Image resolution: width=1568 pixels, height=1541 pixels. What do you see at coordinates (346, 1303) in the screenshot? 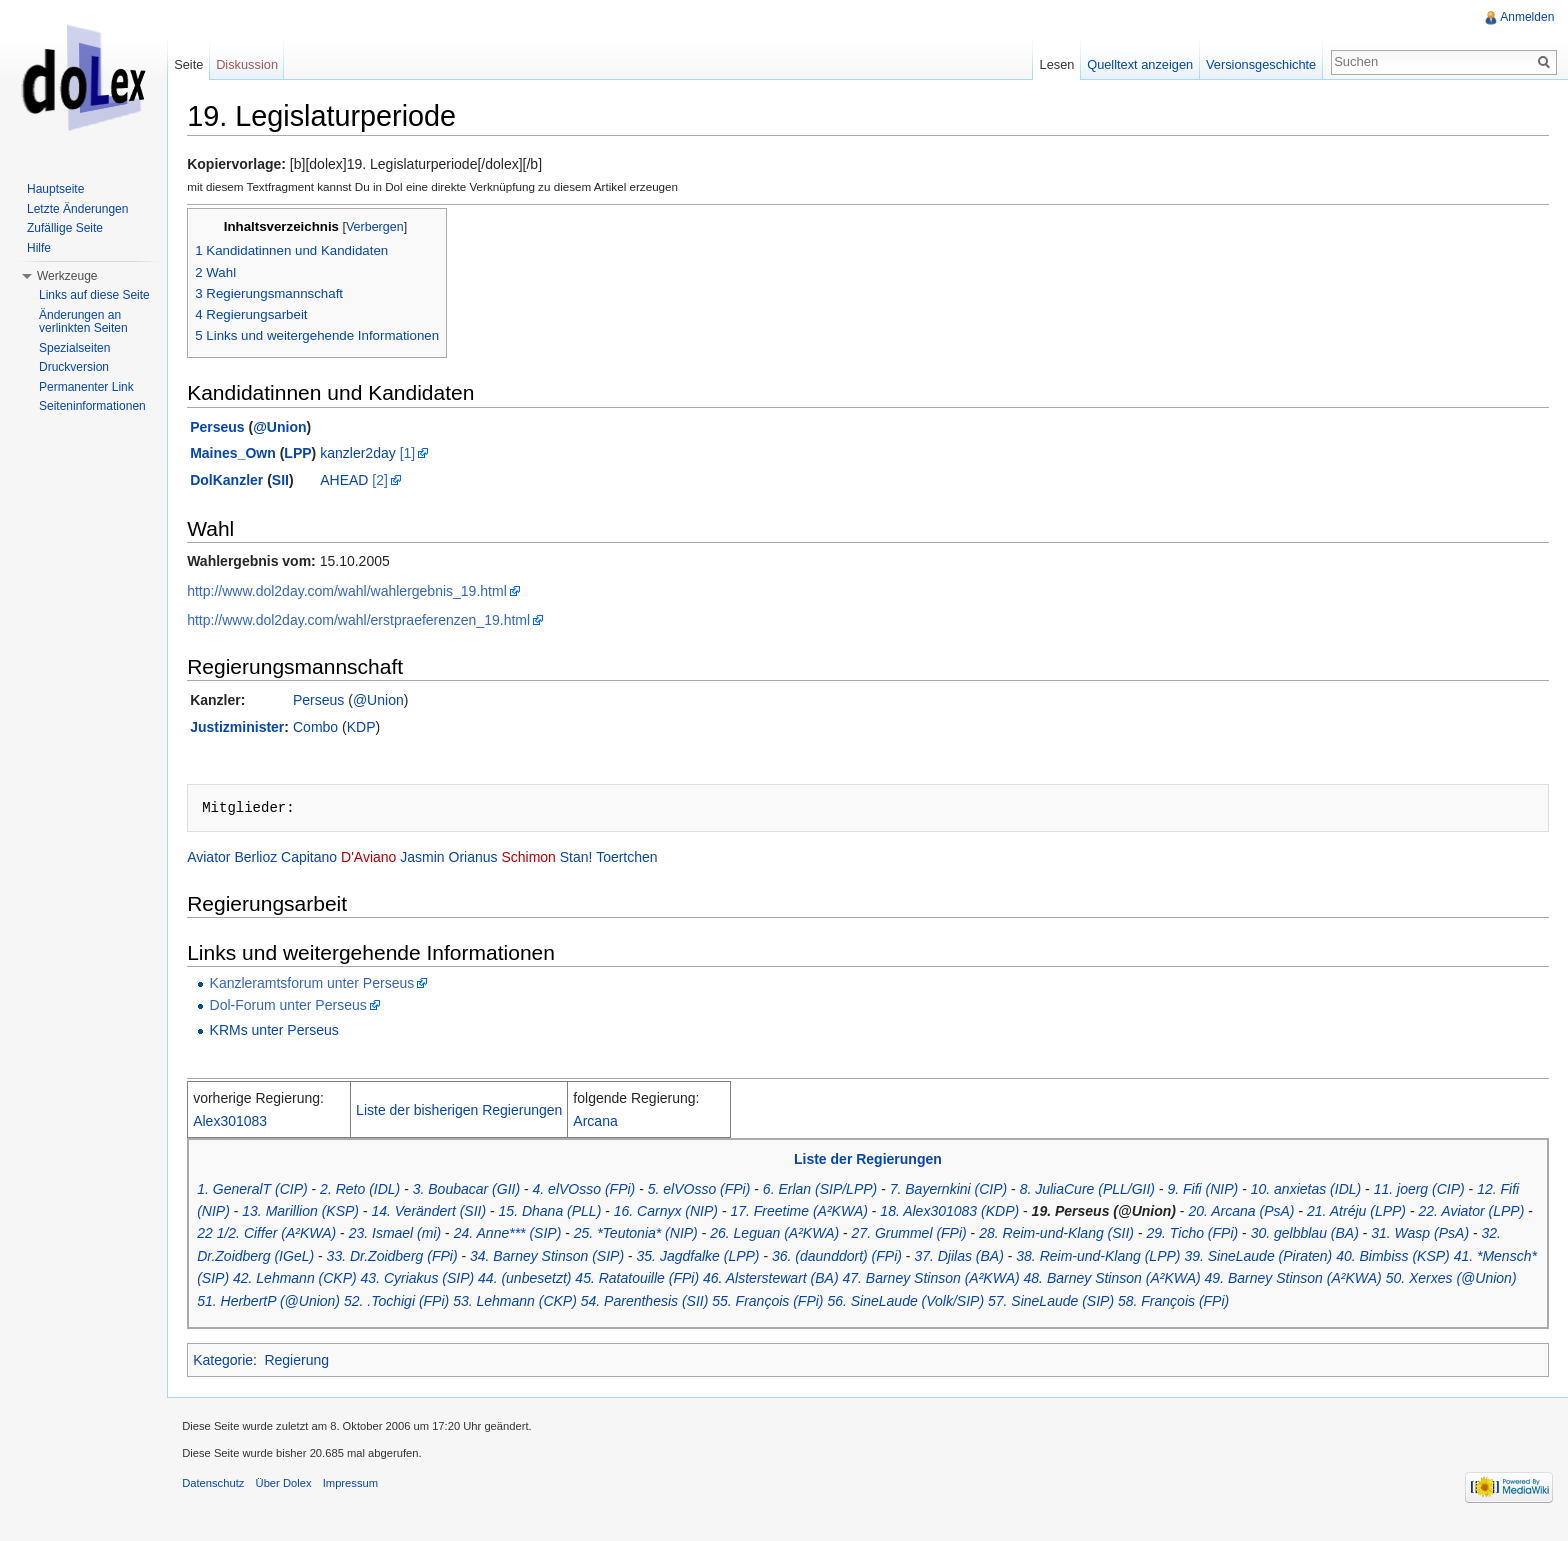
I see `51. HerbertP (@Union)` at bounding box center [346, 1303].